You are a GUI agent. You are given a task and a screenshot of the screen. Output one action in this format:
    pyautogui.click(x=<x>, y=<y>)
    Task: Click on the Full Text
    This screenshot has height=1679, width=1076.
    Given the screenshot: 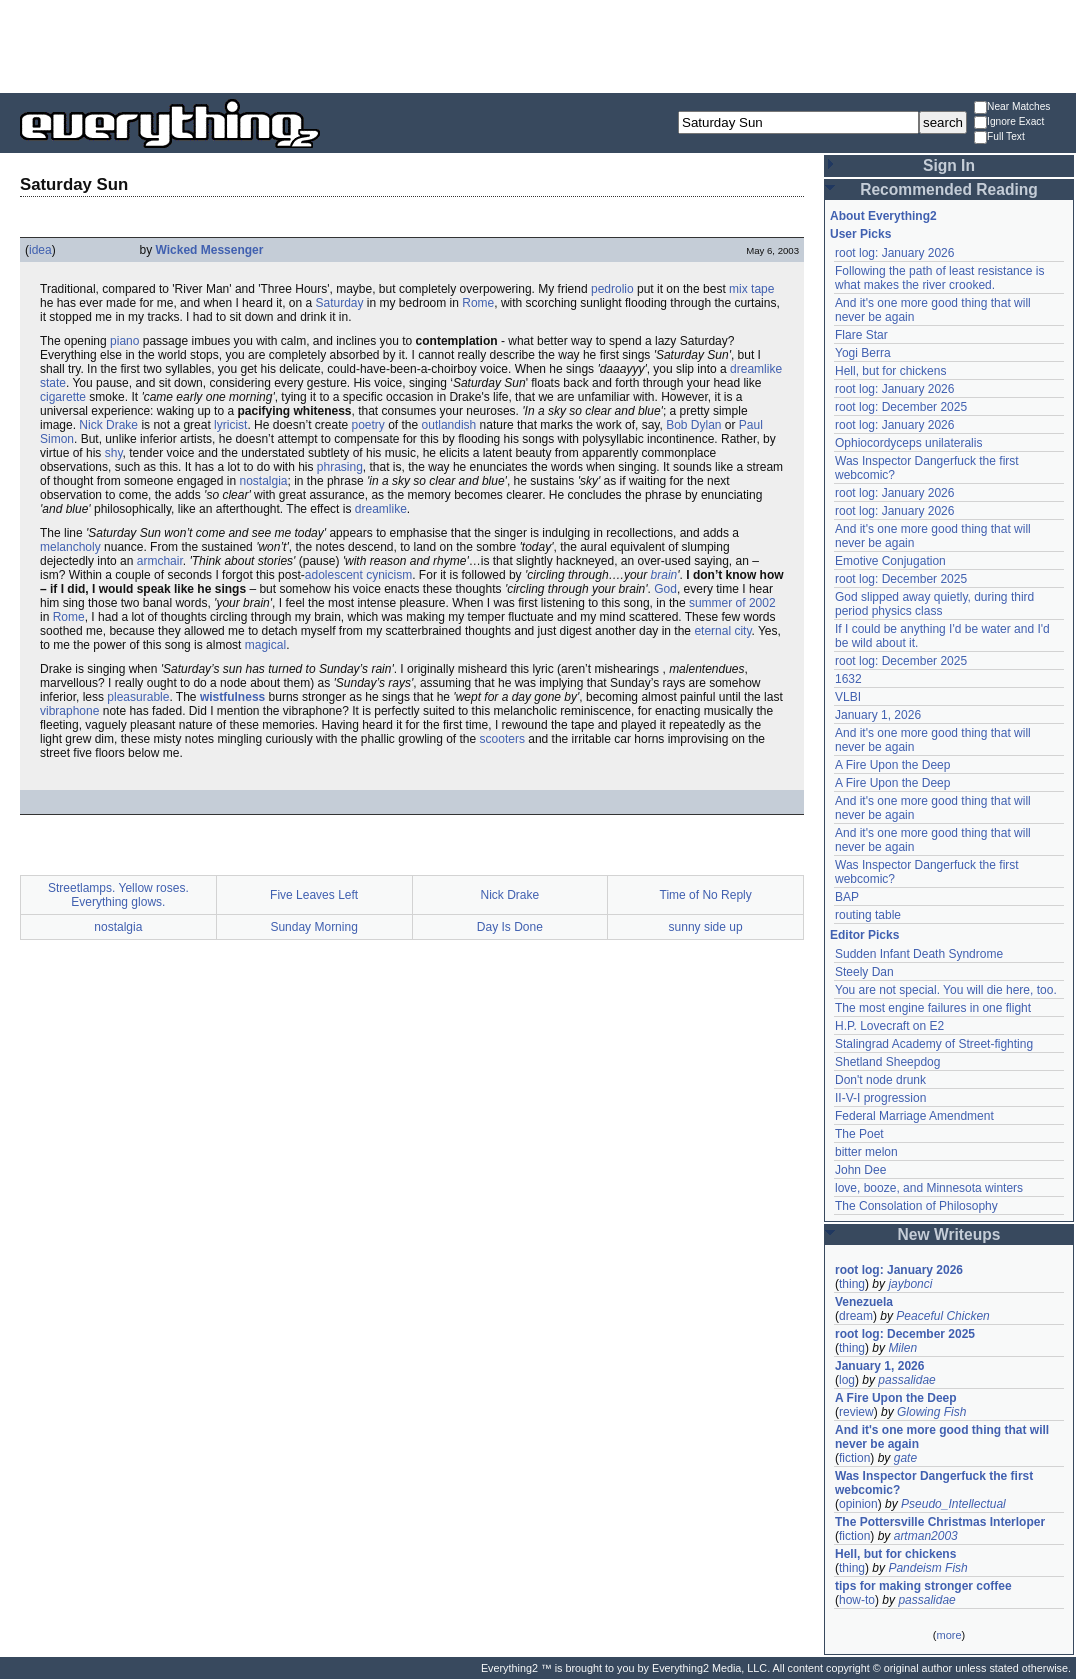 What is the action you would take?
    pyautogui.click(x=999, y=137)
    